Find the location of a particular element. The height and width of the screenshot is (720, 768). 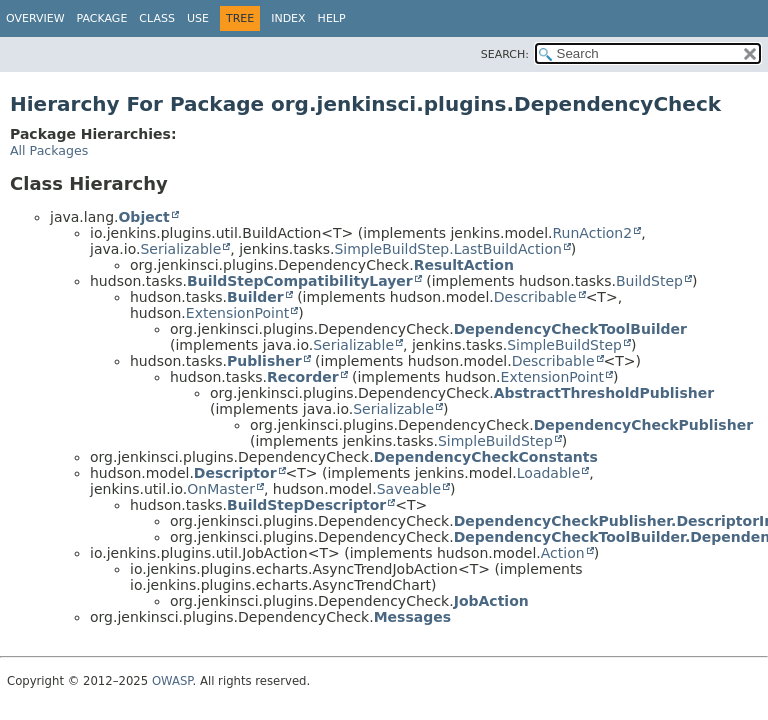

DependencyCheckPublisher is located at coordinates (643, 425).